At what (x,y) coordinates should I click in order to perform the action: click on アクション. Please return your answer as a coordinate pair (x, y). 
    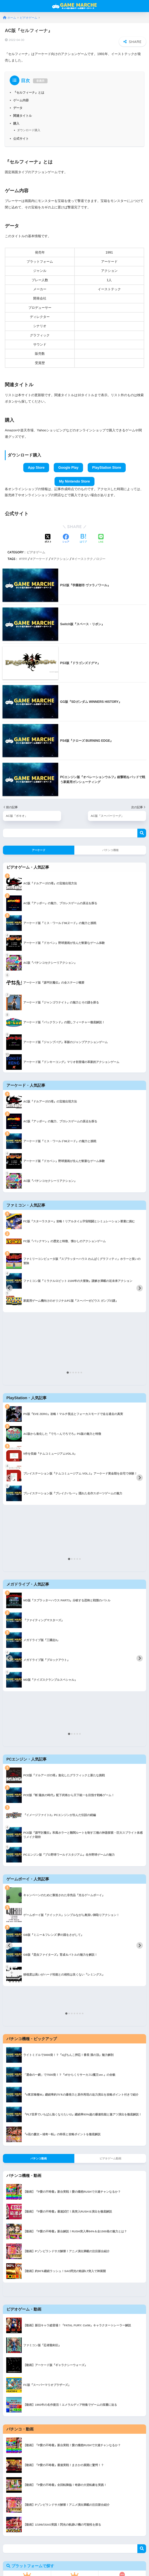
    Looking at the image, I should click on (61, 558).